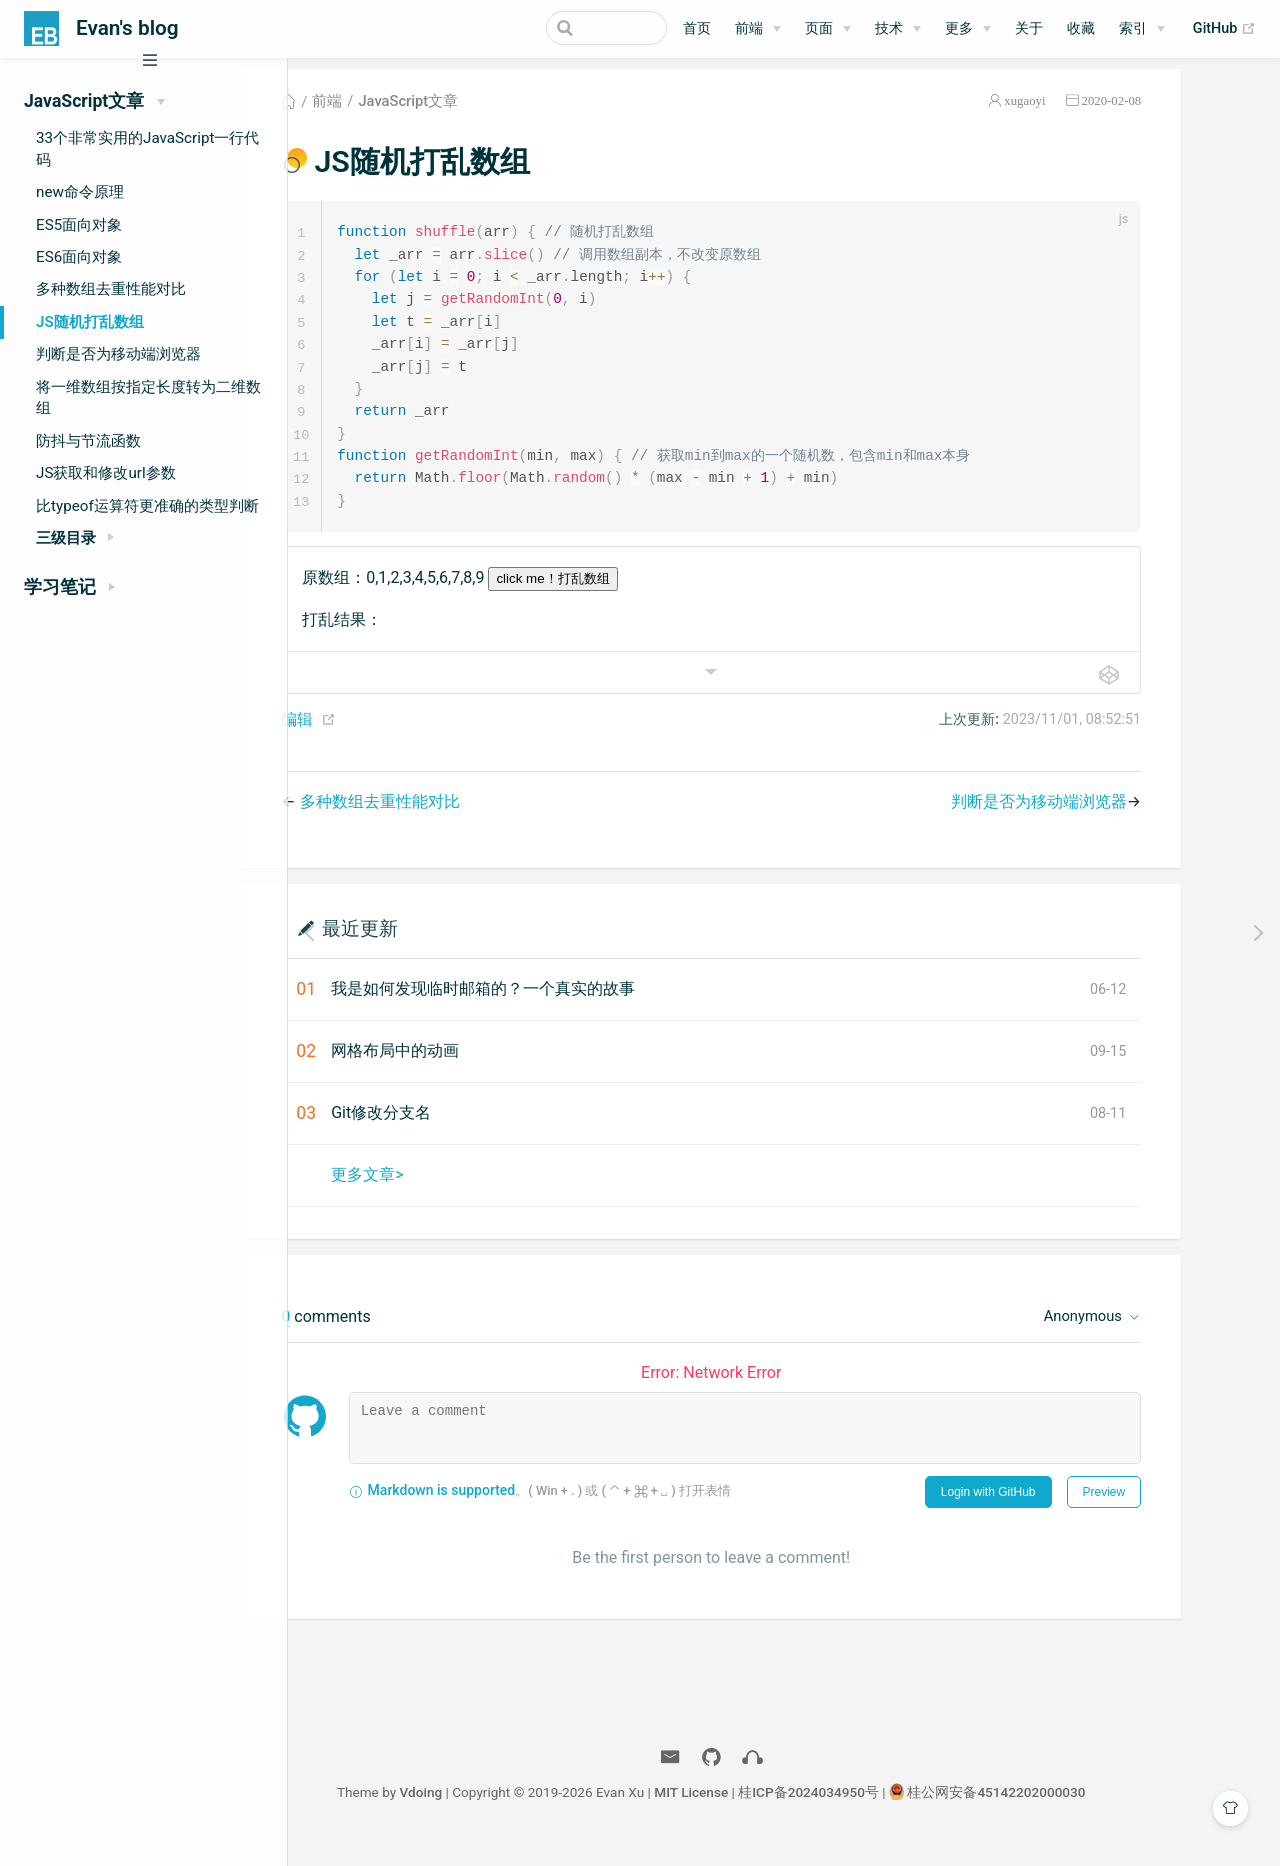  Describe the element at coordinates (147, 506) in the screenshot. I see `比typeof运算符更准确的类型判断` at that location.